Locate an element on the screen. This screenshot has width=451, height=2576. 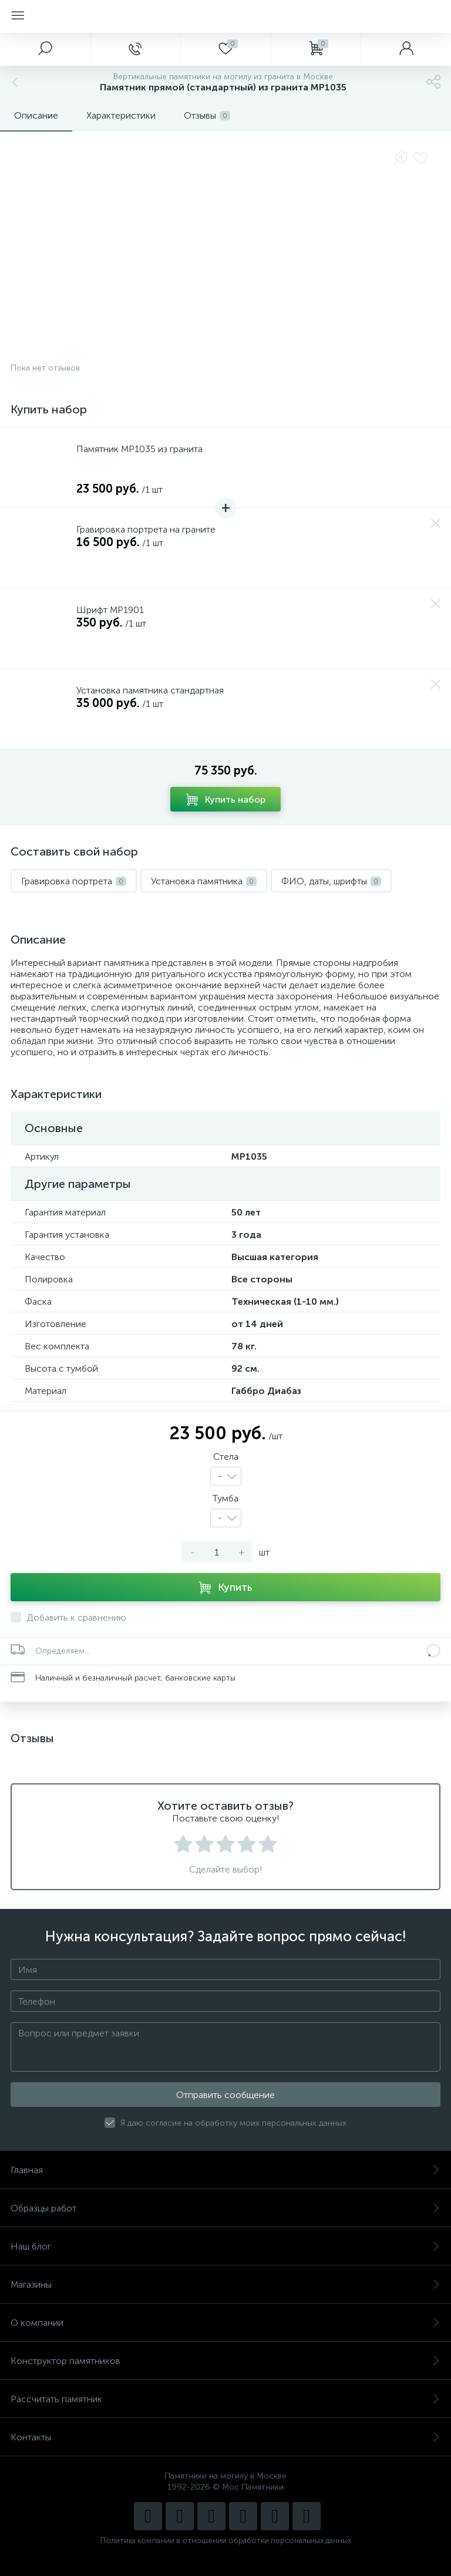
Гравировка портрета на граните is located at coordinates (146, 529).